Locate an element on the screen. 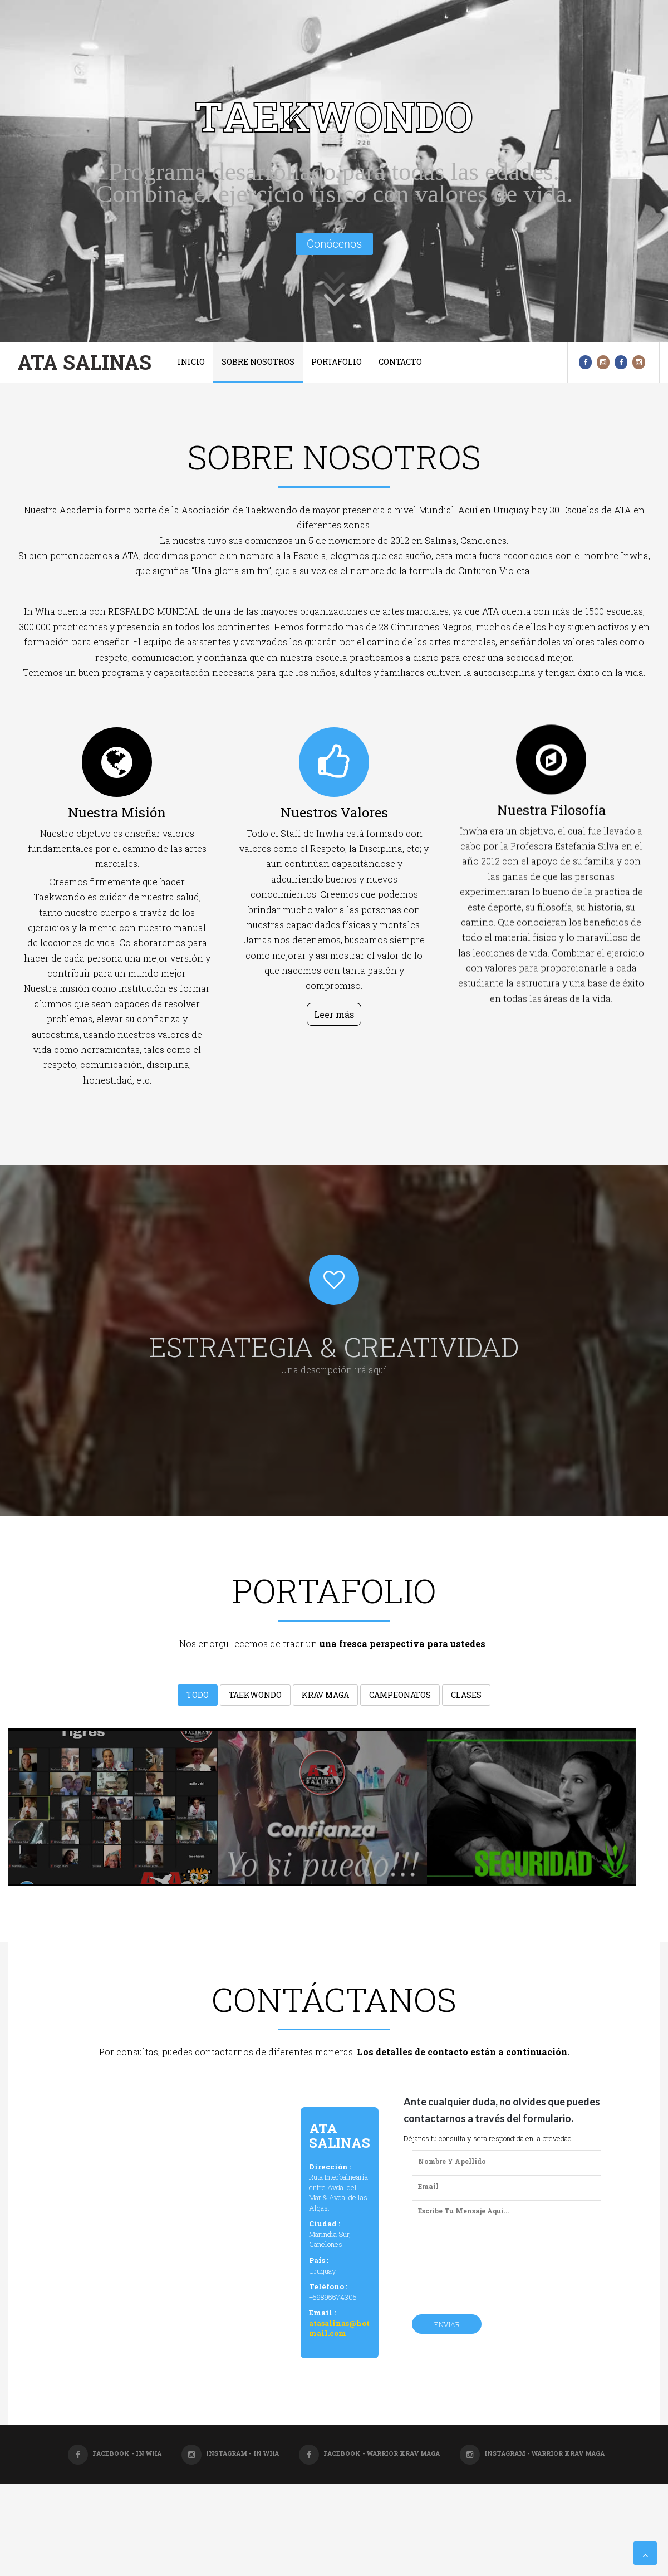 This screenshot has width=668, height=2576. Facebook - In Wha is located at coordinates (114, 2453).